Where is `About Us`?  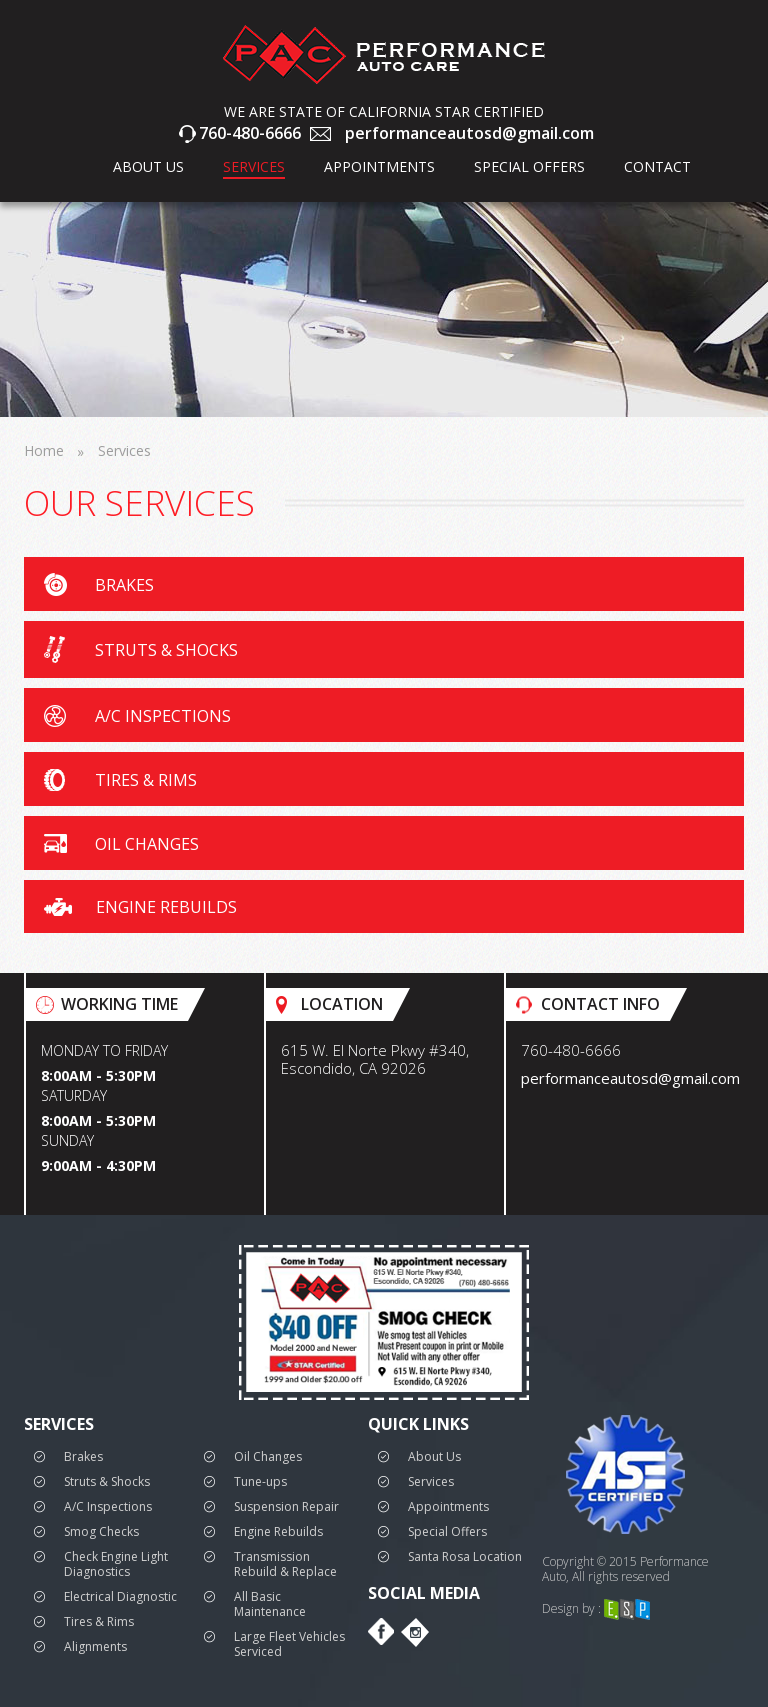
About Us is located at coordinates (434, 1454).